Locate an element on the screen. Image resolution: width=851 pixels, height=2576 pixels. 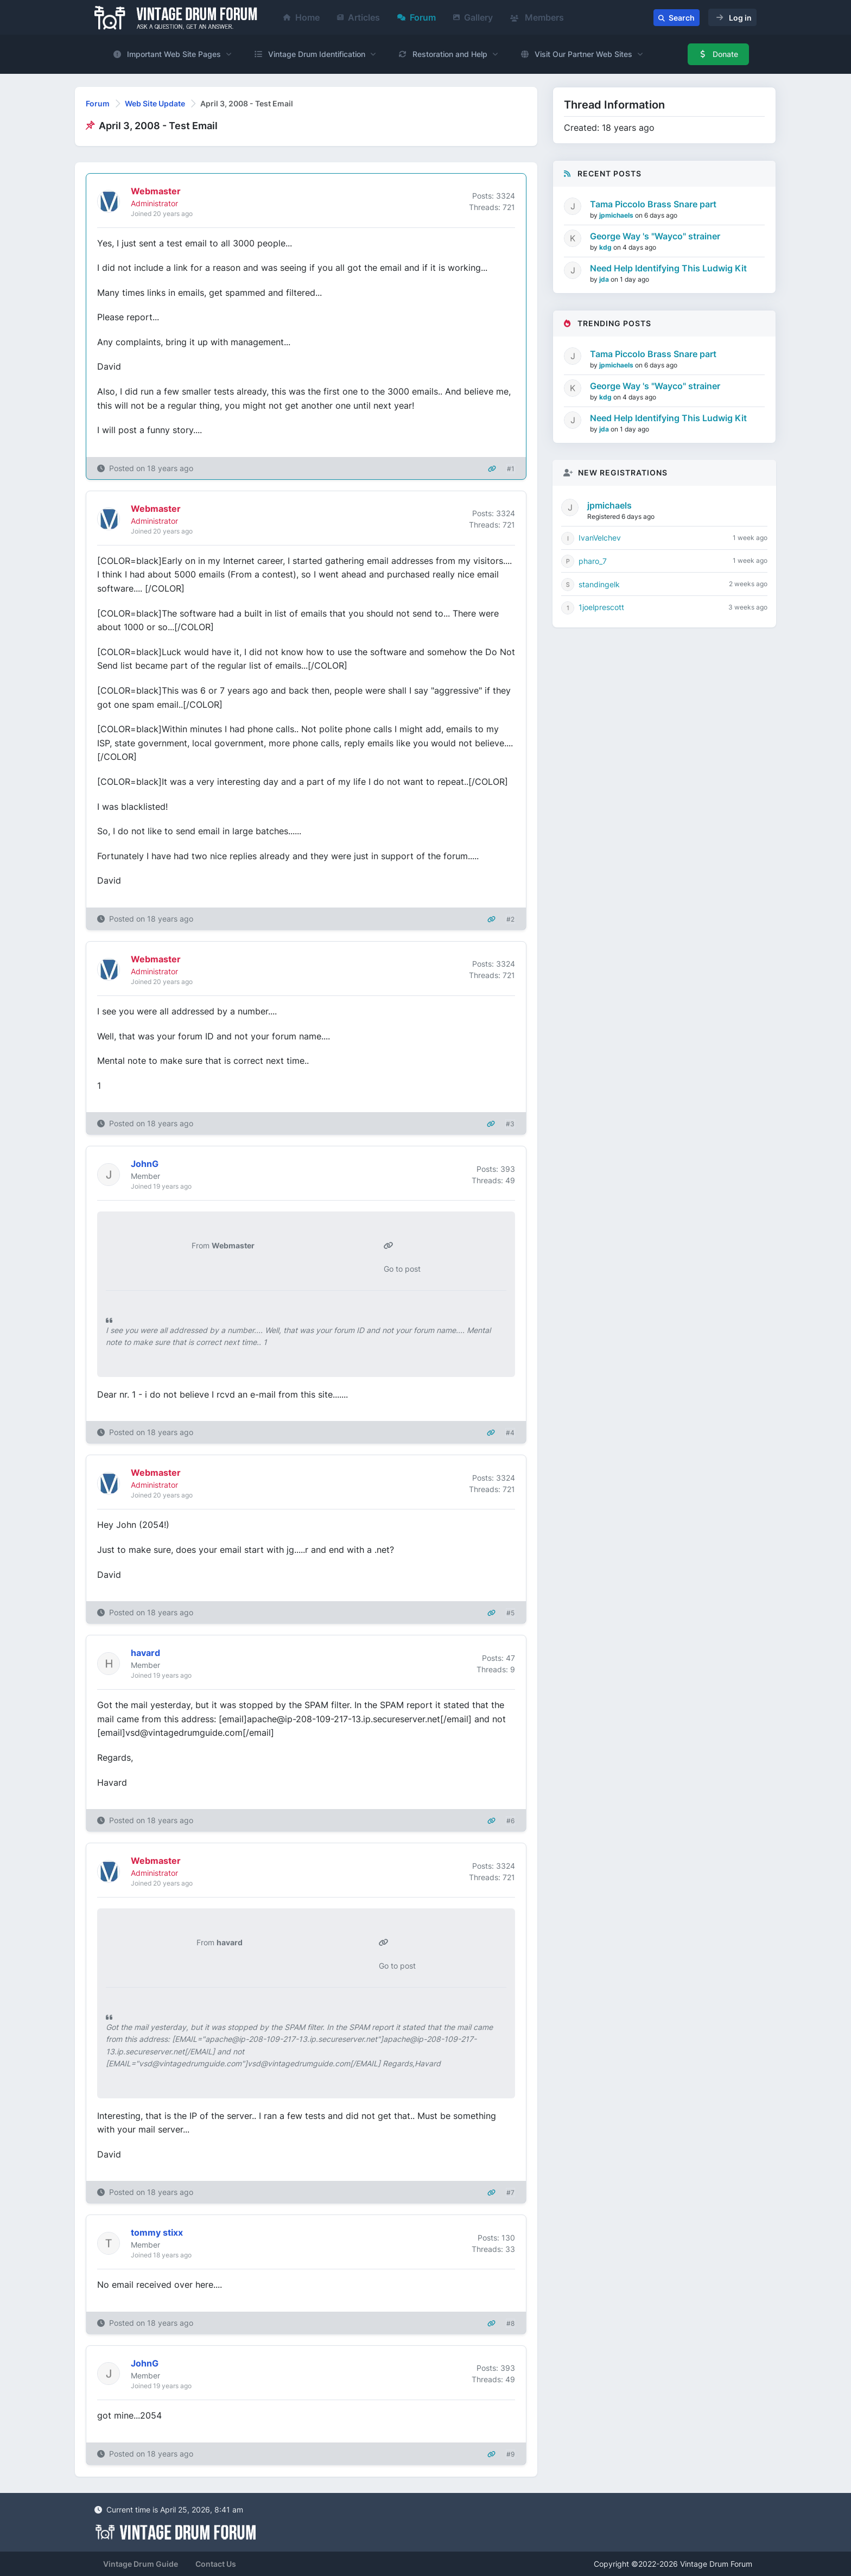
George Way 's "Wayco" strainer is located at coordinates (655, 236).